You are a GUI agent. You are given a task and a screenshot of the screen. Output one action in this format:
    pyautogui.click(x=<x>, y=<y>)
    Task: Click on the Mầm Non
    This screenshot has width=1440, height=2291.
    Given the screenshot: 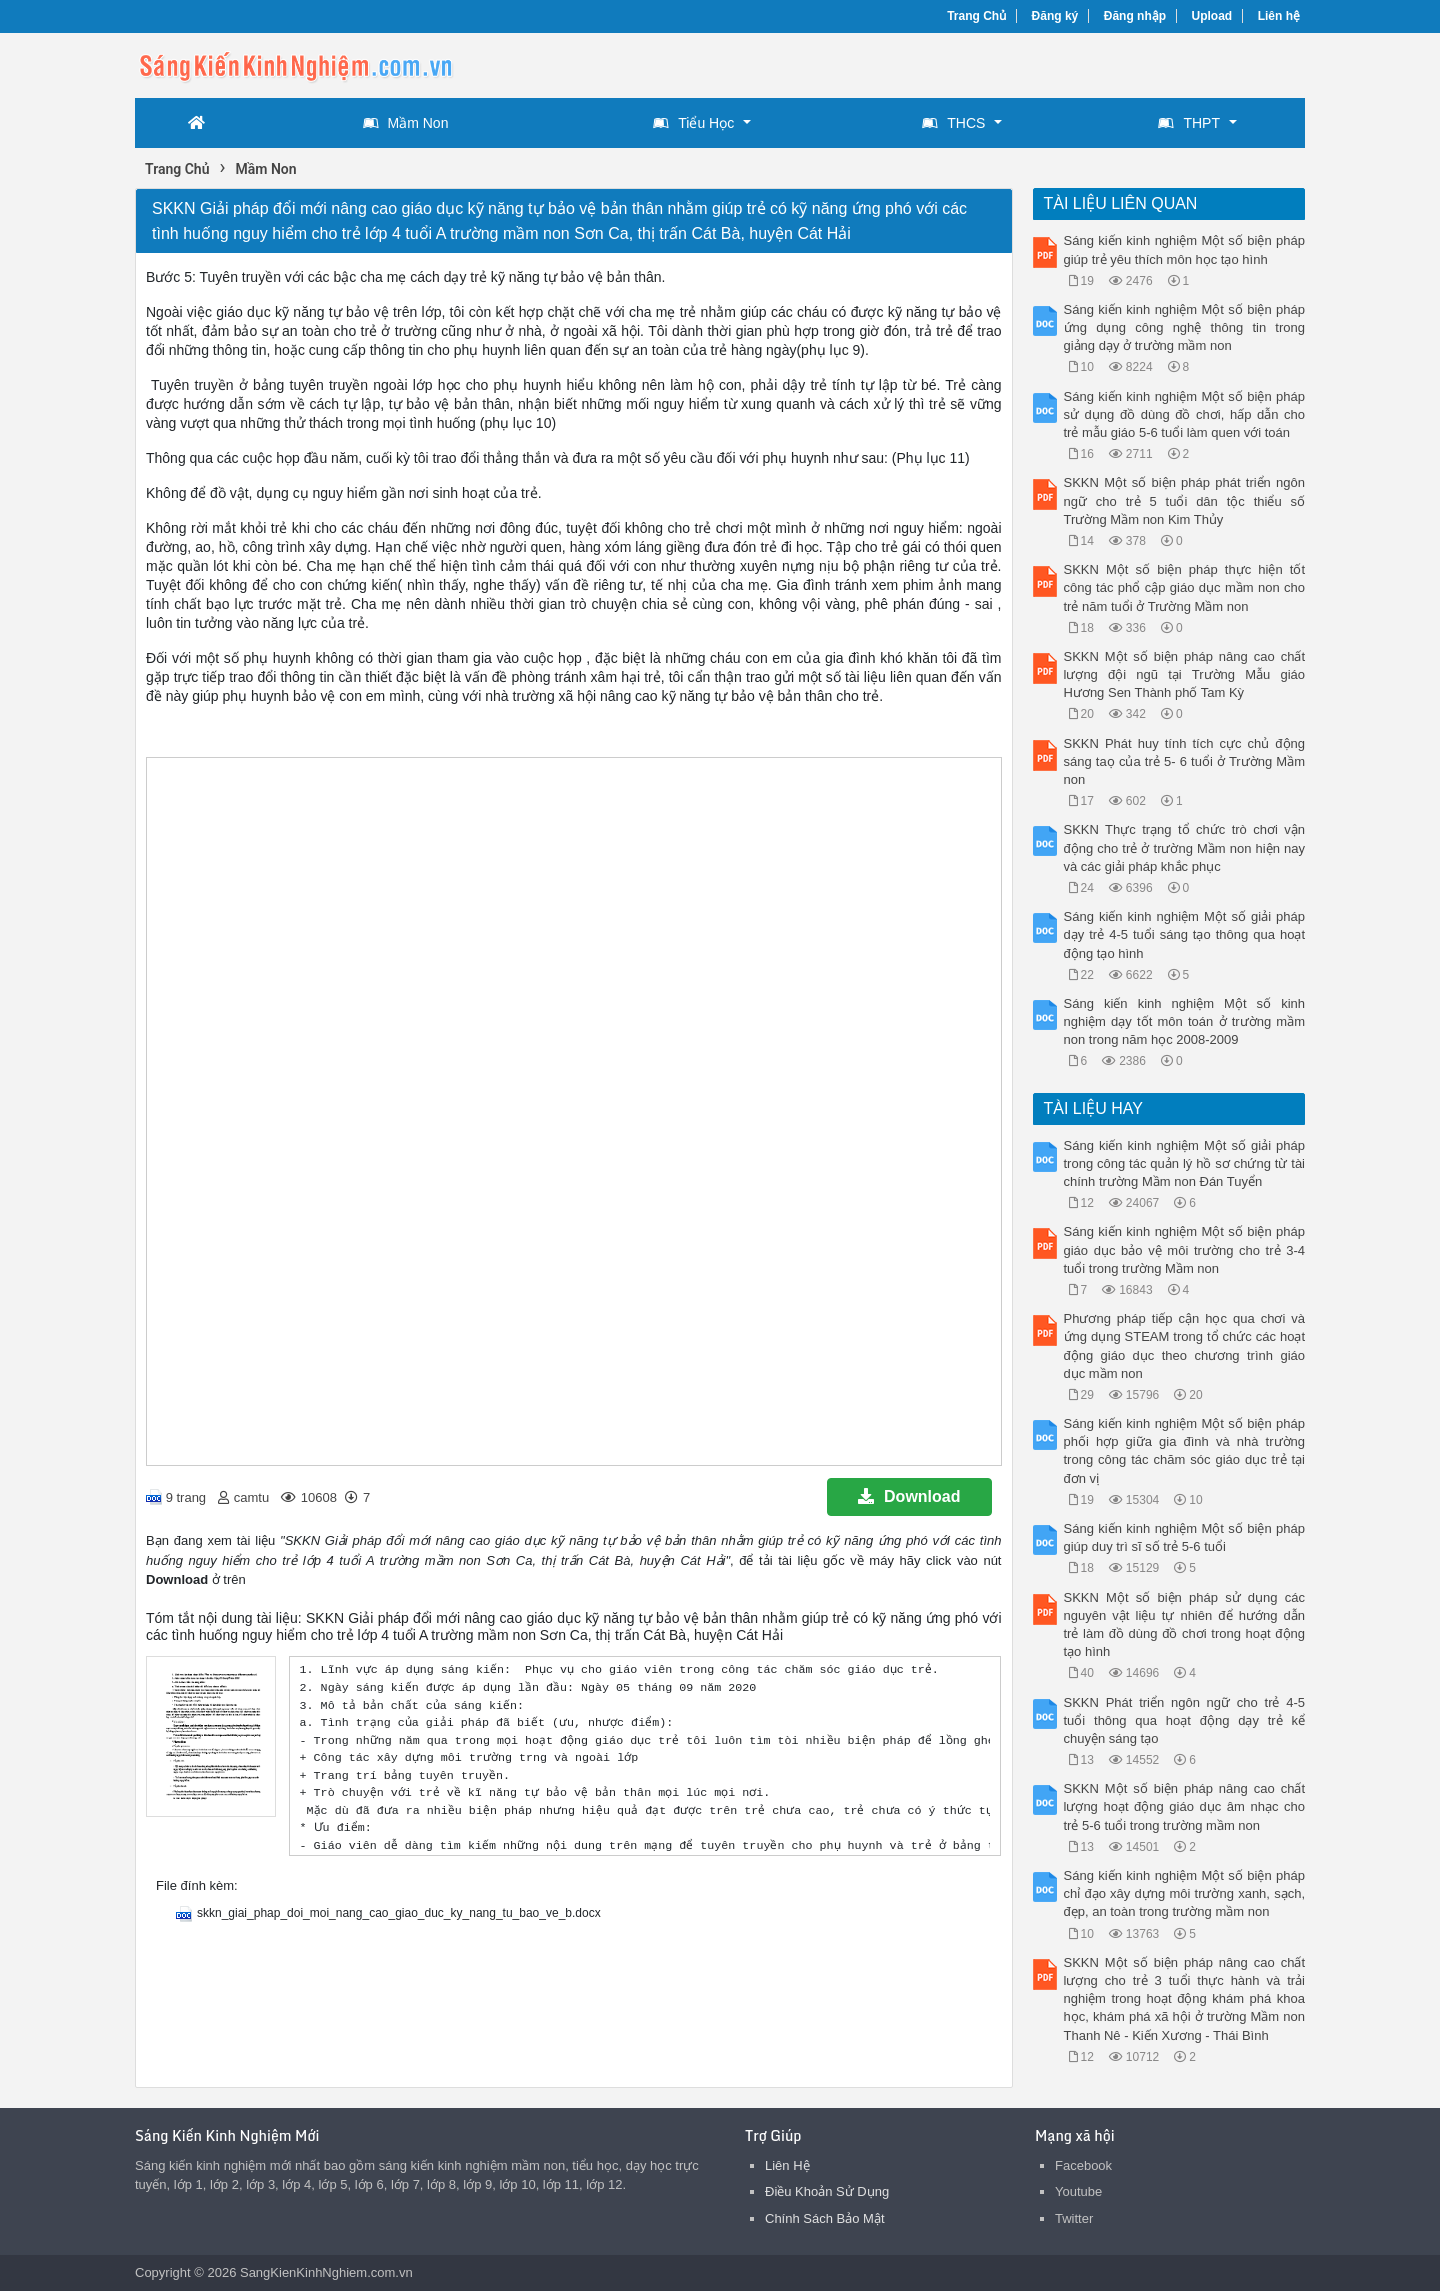 What is the action you would take?
    pyautogui.click(x=406, y=123)
    